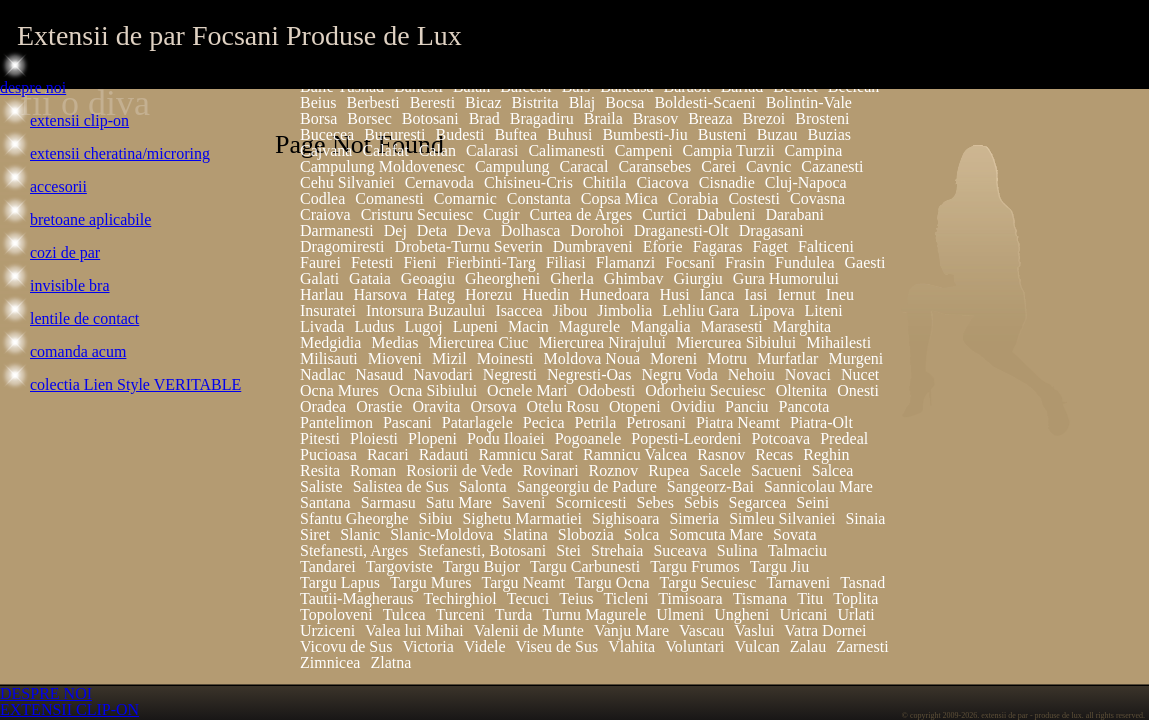 Image resolution: width=1149 pixels, height=720 pixels. What do you see at coordinates (327, 630) in the screenshot?
I see `Urziceni` at bounding box center [327, 630].